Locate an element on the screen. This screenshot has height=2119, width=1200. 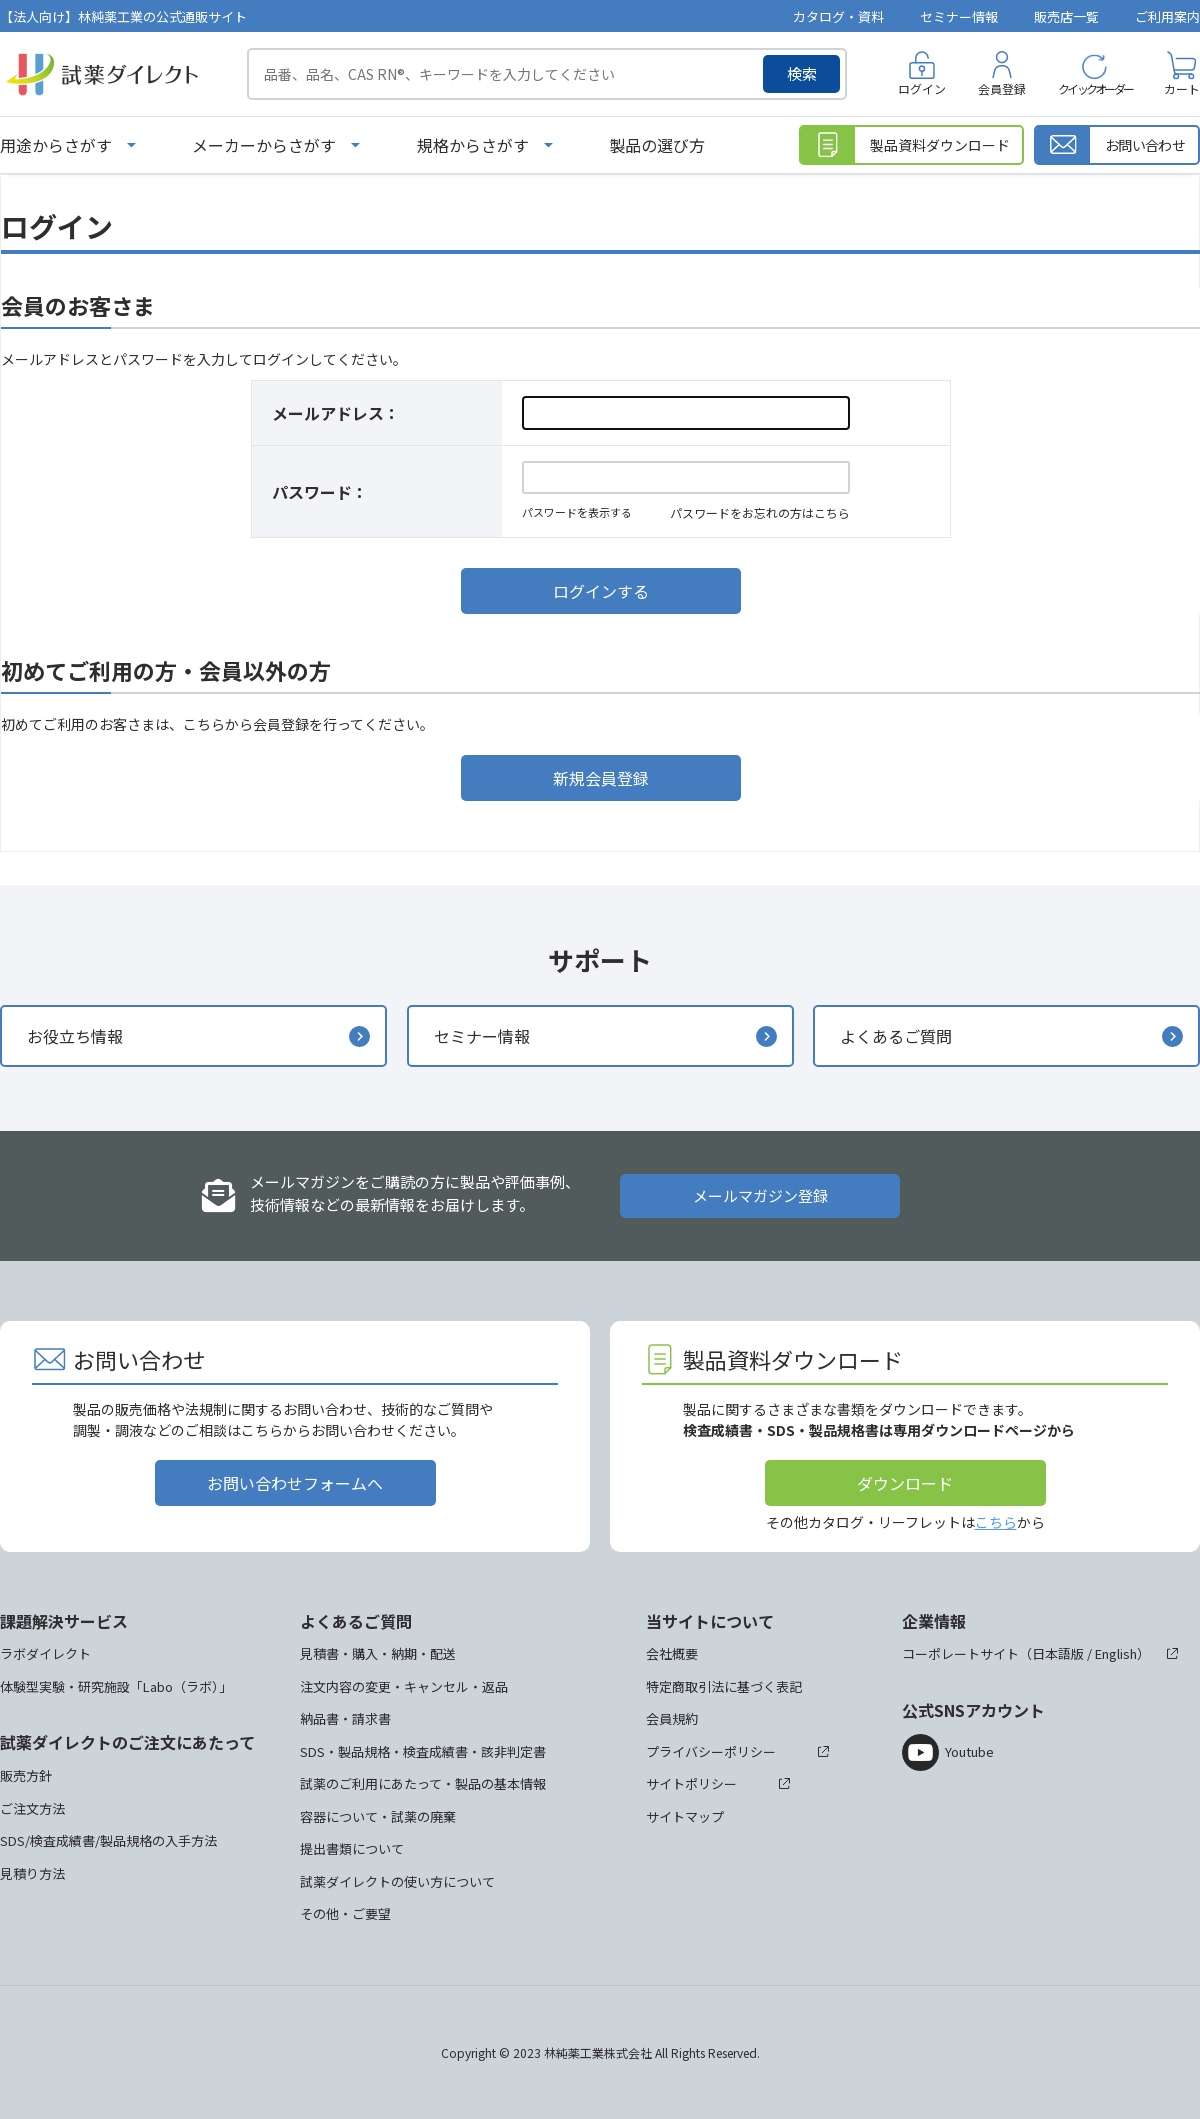
サイトポリシー is located at coordinates (691, 1783).